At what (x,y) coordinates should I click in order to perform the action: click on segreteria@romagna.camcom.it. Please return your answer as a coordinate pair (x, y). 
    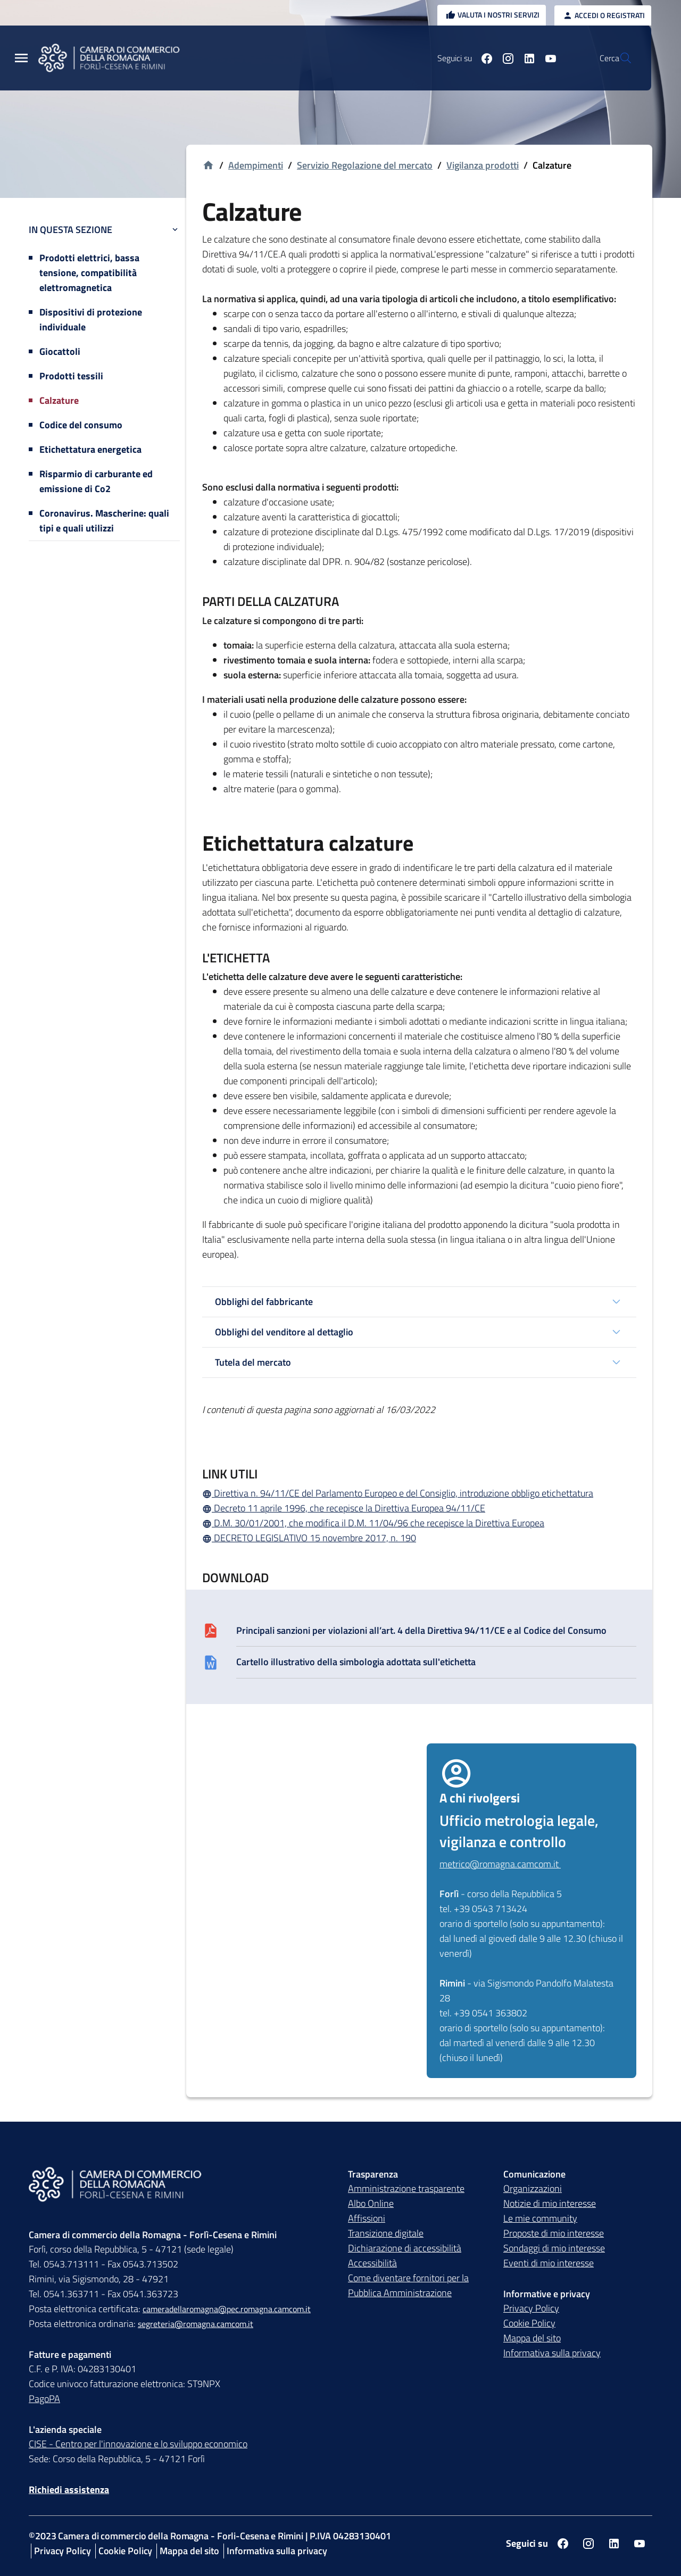
    Looking at the image, I should click on (195, 2324).